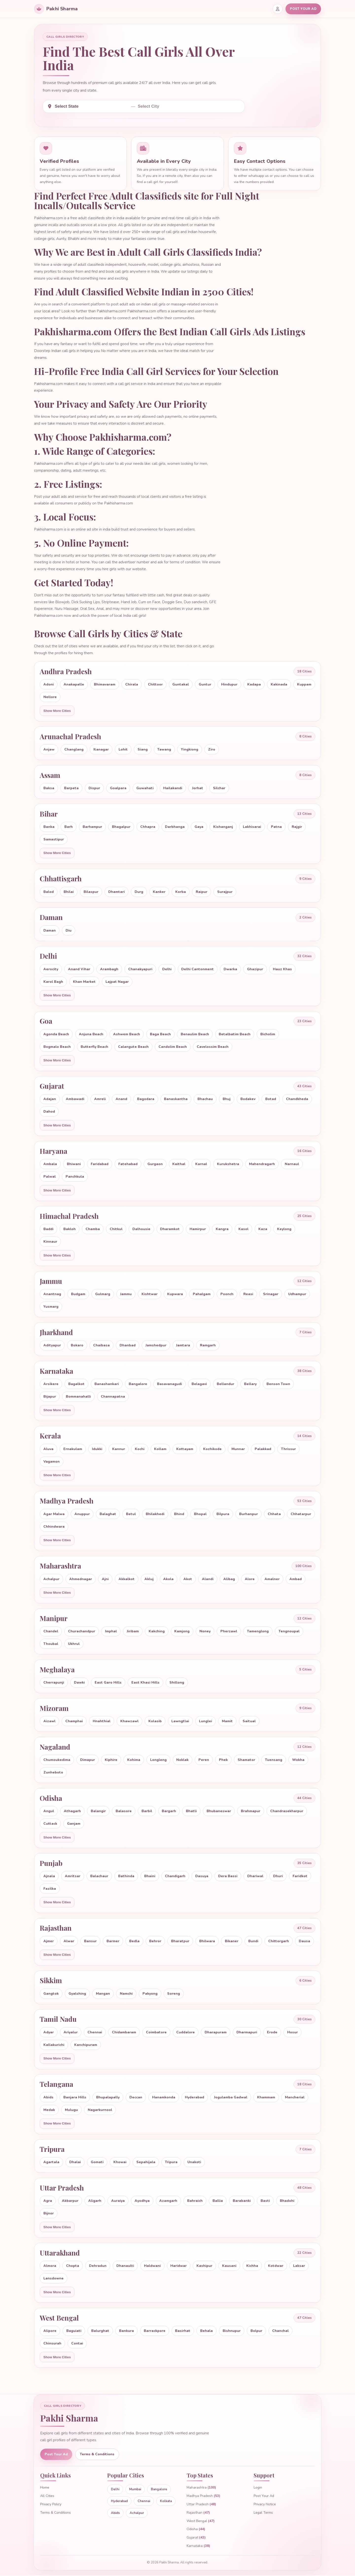 The width and height of the screenshot is (355, 2576). What do you see at coordinates (72, 1449) in the screenshot?
I see `Ernakulam` at bounding box center [72, 1449].